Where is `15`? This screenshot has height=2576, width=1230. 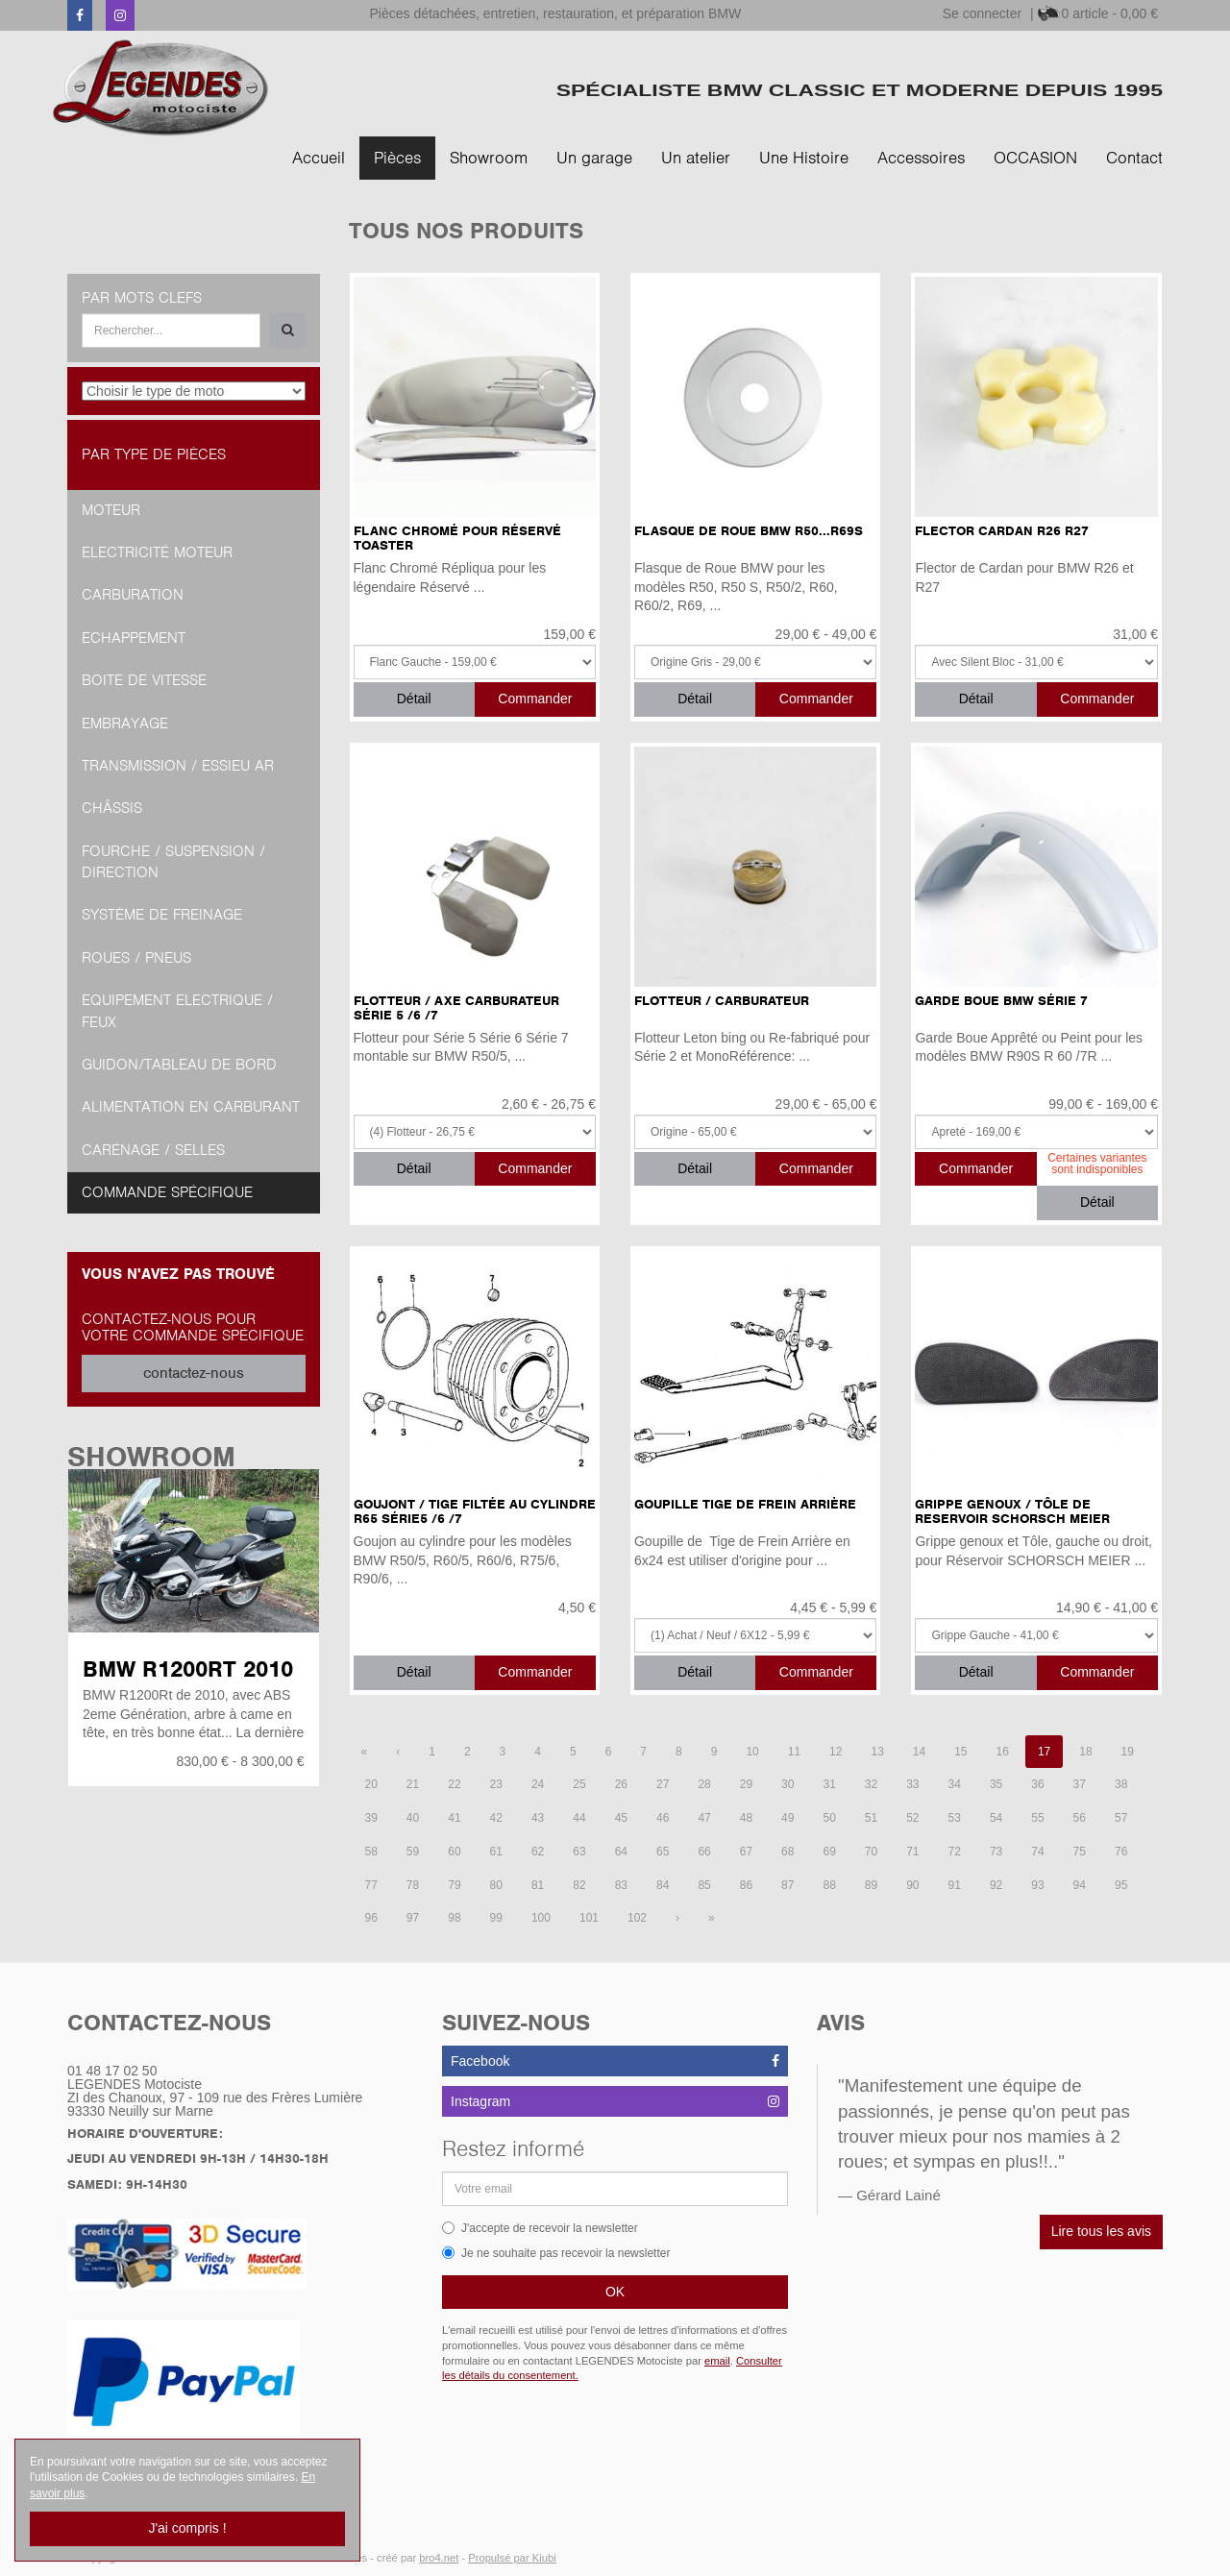 15 is located at coordinates (960, 1751).